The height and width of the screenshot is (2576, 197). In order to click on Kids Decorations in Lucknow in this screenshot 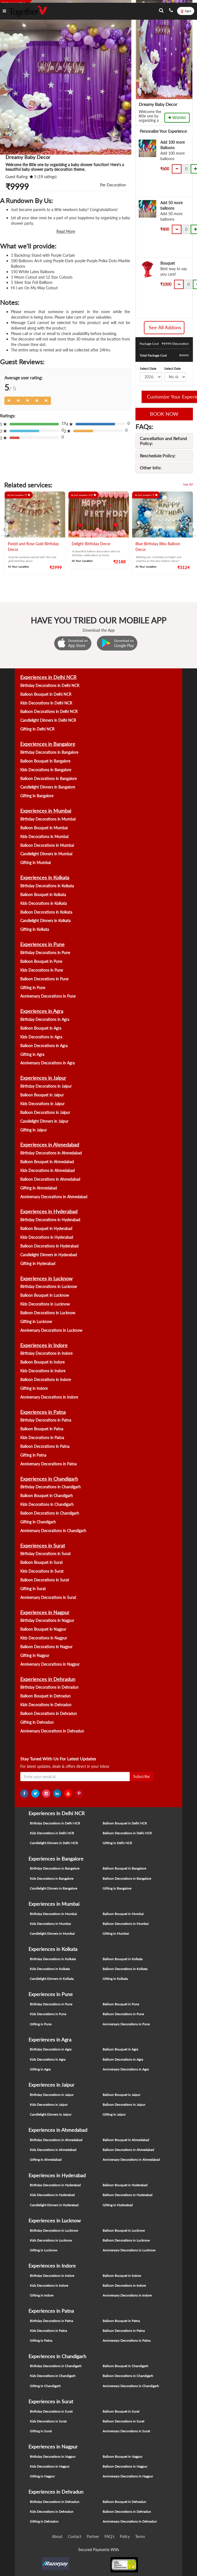, I will do `click(45, 1304)`.